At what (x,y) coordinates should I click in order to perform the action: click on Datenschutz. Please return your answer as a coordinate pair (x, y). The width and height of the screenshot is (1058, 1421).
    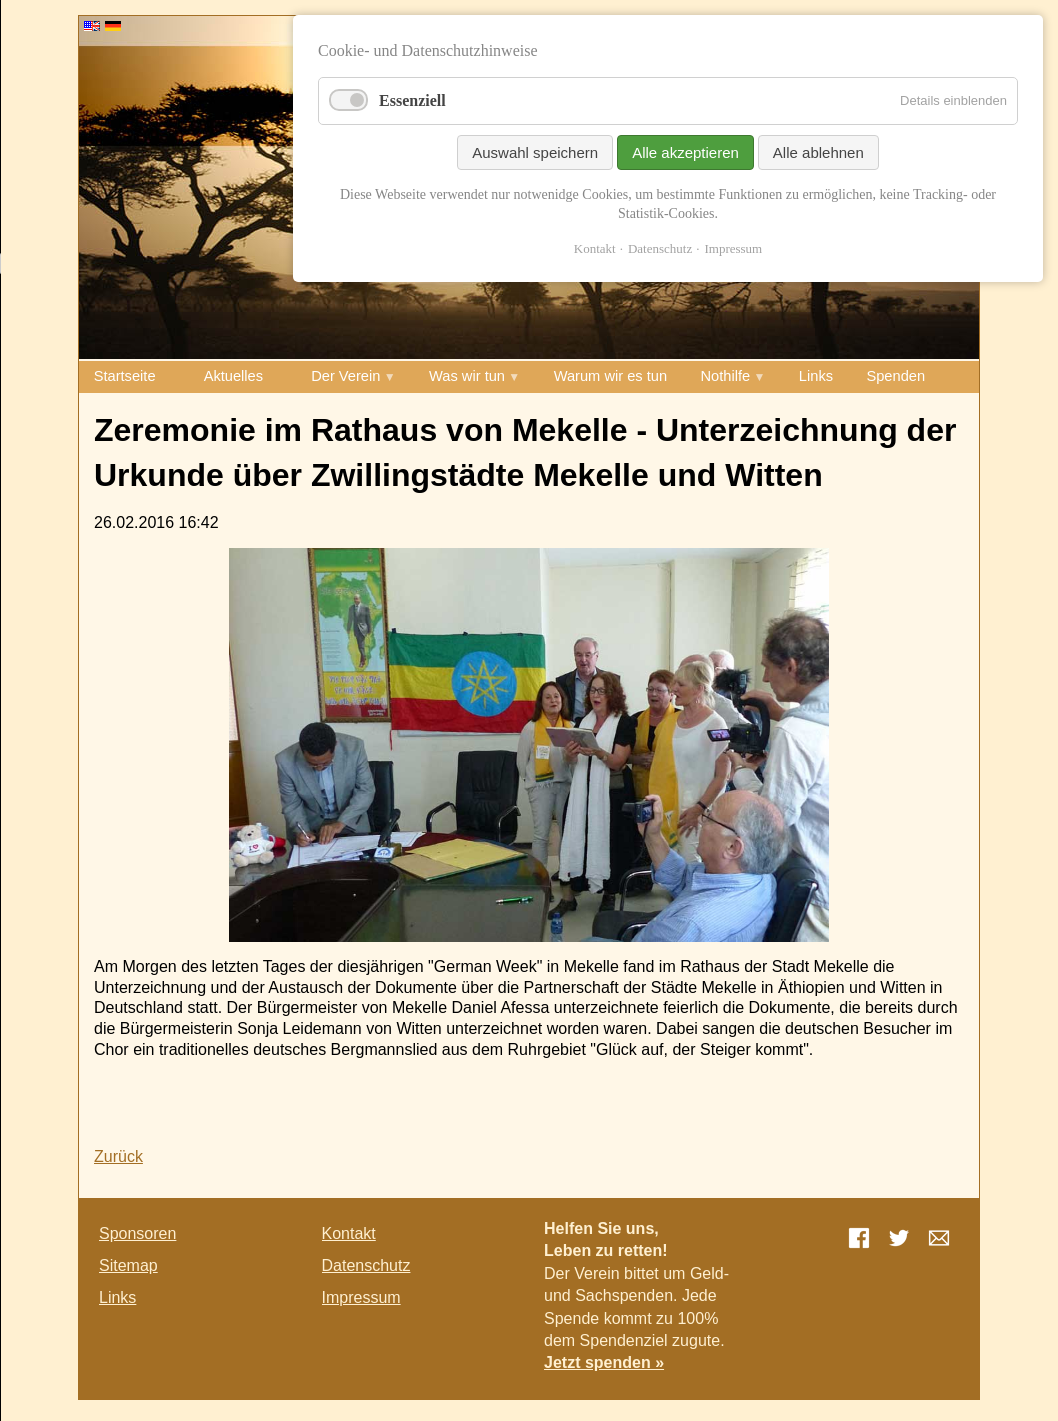
    Looking at the image, I should click on (366, 1265).